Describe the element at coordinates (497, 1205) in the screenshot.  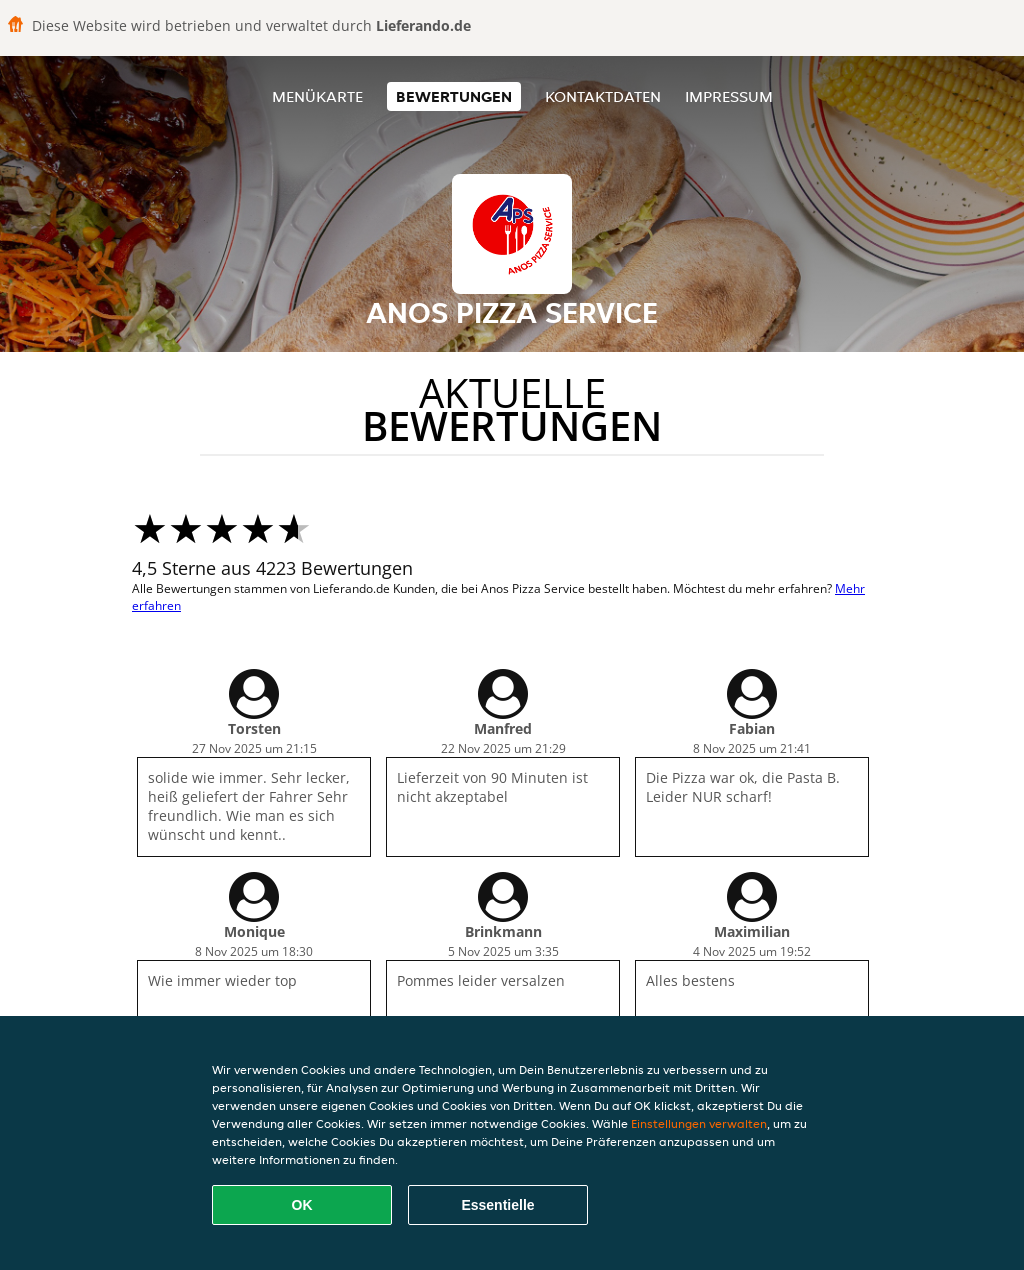
I see `Essentielle [Essentielles Cookie-Paket akzeptieren]` at that location.